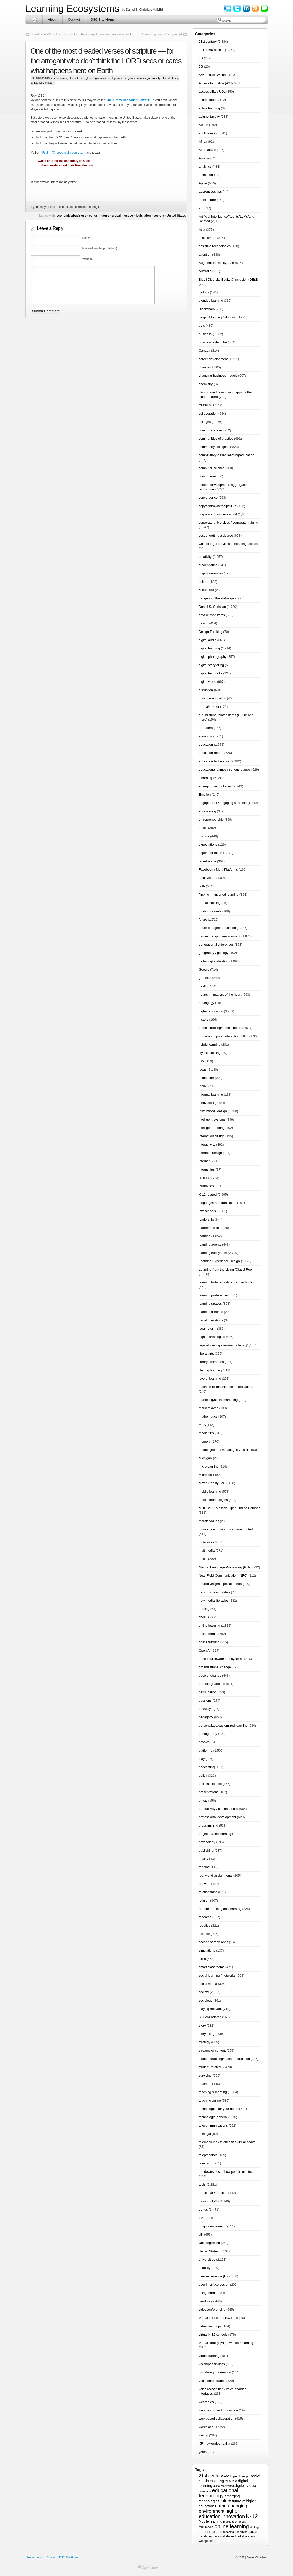 The width and height of the screenshot is (293, 2576). Describe the element at coordinates (206, 1003) in the screenshot. I see `heutagogy` at that location.